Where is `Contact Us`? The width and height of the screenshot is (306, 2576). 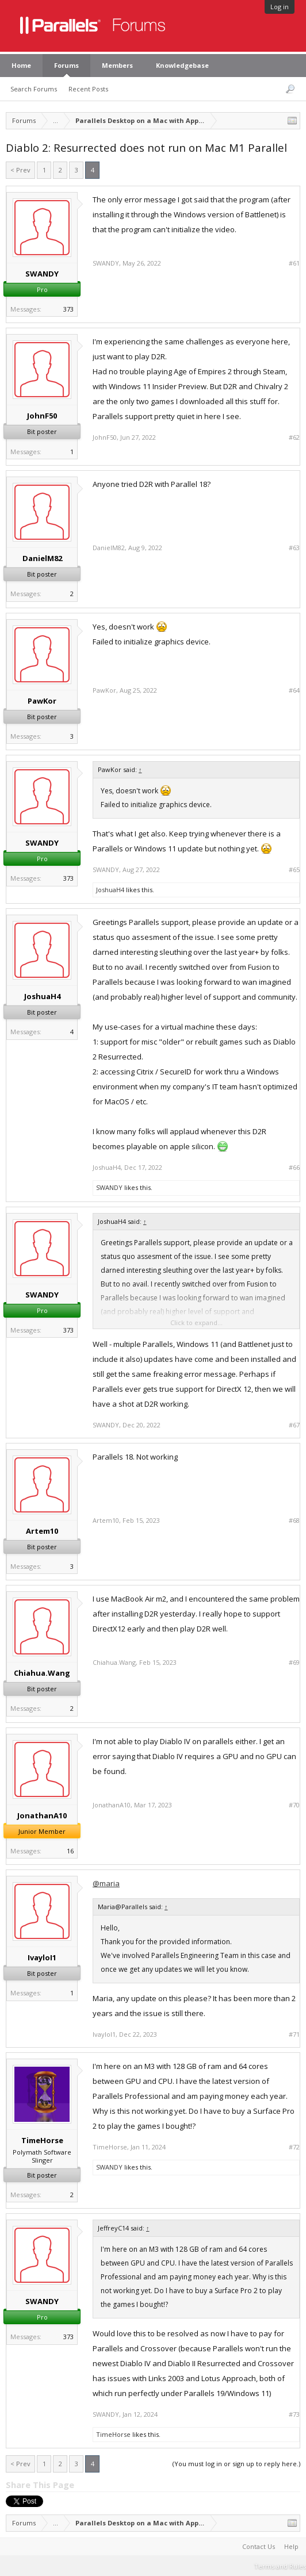 Contact Us is located at coordinates (258, 2546).